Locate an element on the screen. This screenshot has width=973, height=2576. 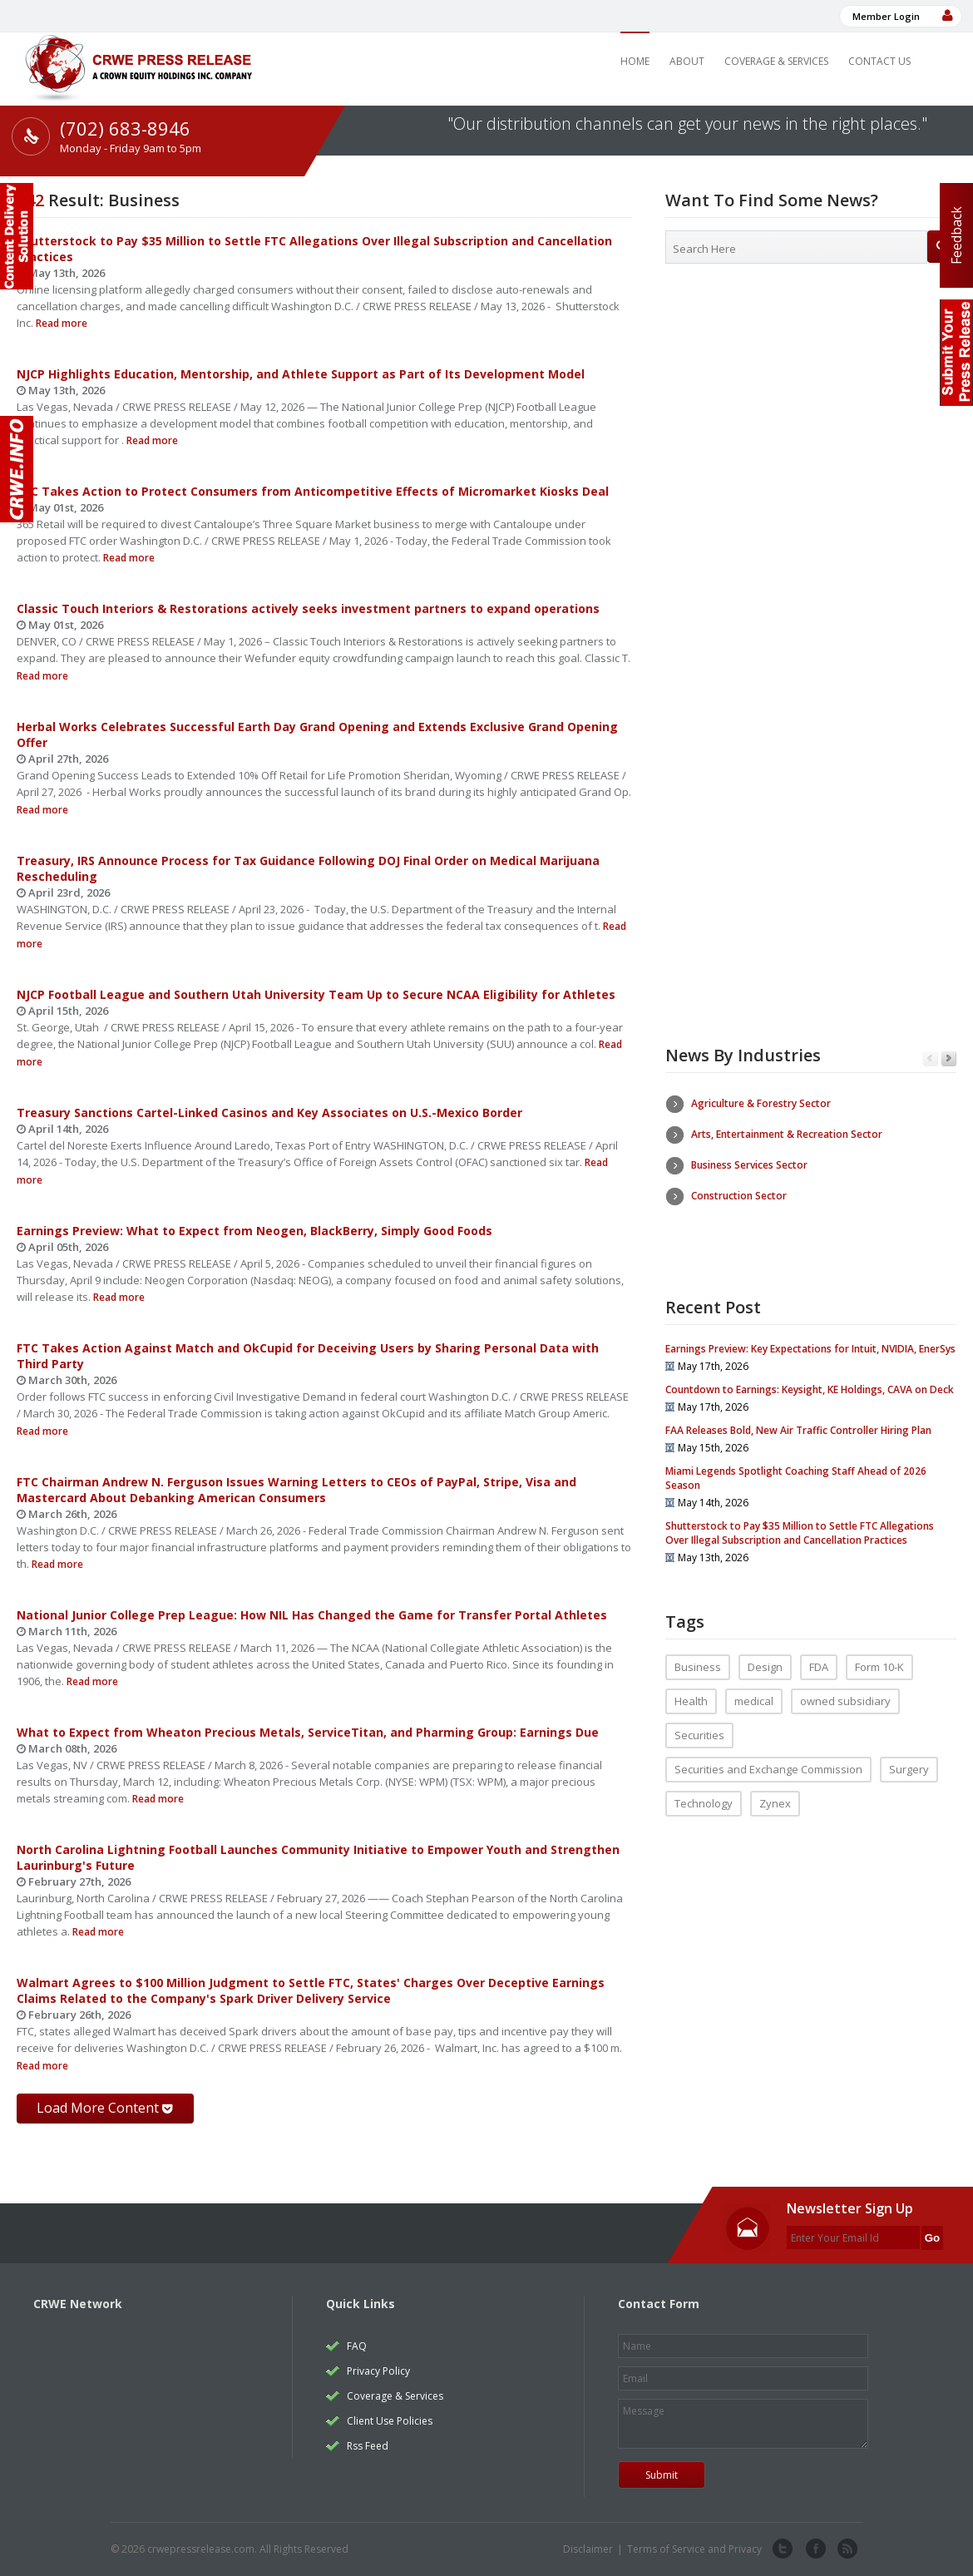
FDA is located at coordinates (818, 1643).